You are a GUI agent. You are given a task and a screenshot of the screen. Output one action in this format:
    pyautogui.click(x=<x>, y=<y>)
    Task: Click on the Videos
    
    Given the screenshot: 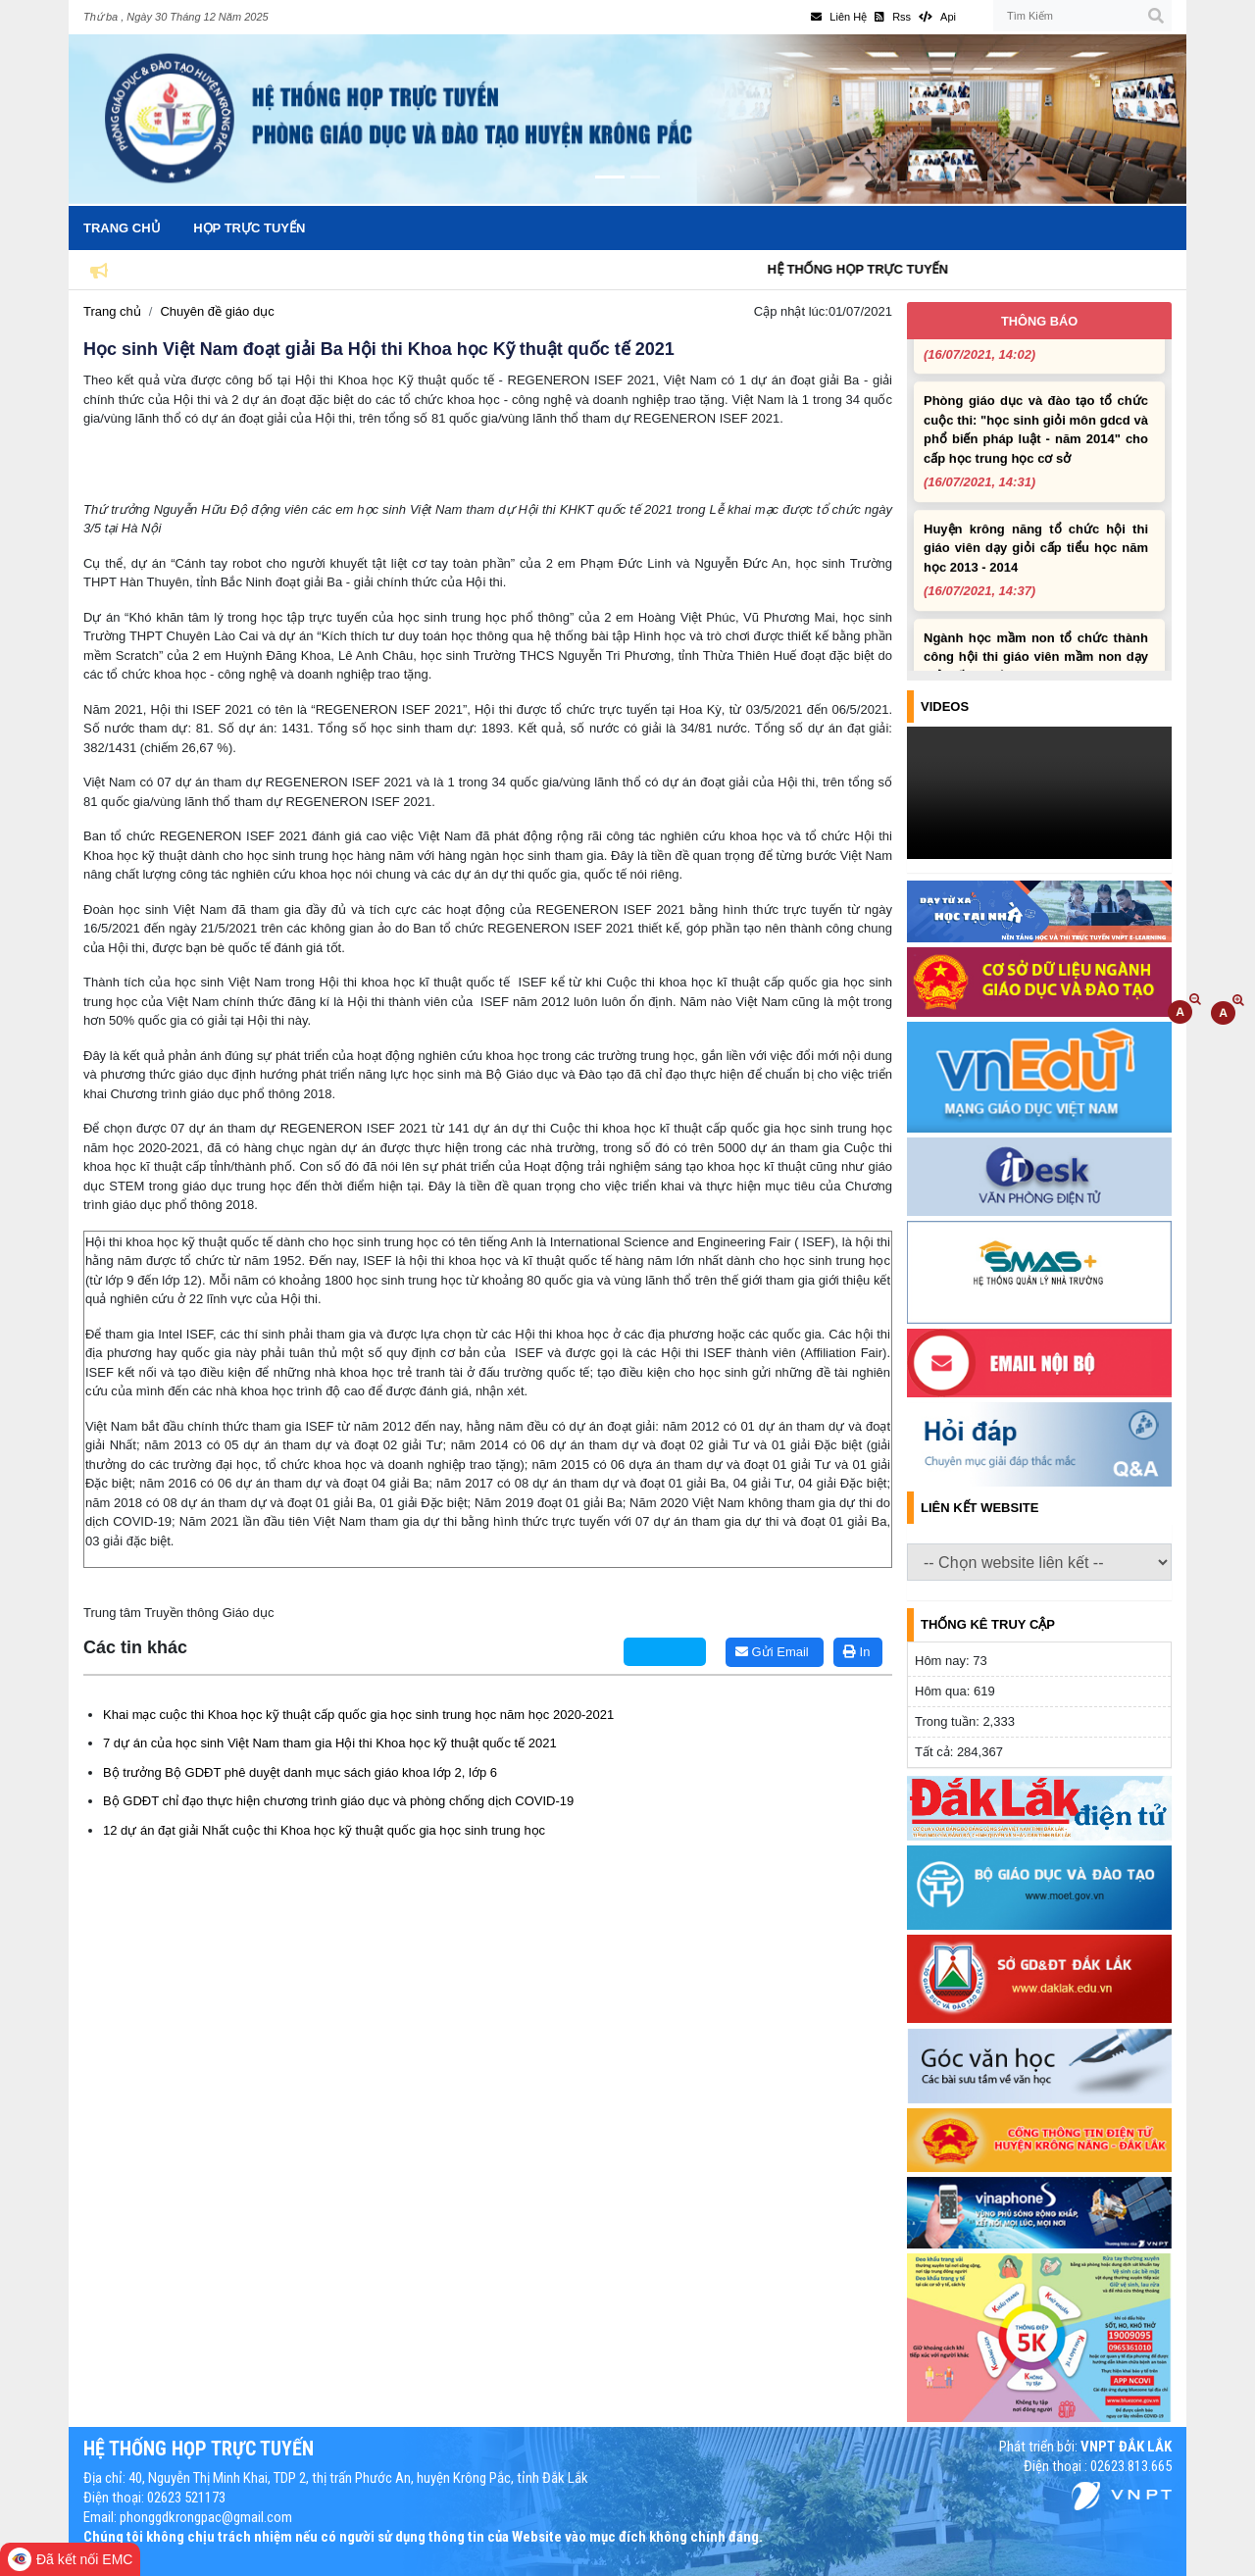 What is the action you would take?
    pyautogui.click(x=945, y=706)
    